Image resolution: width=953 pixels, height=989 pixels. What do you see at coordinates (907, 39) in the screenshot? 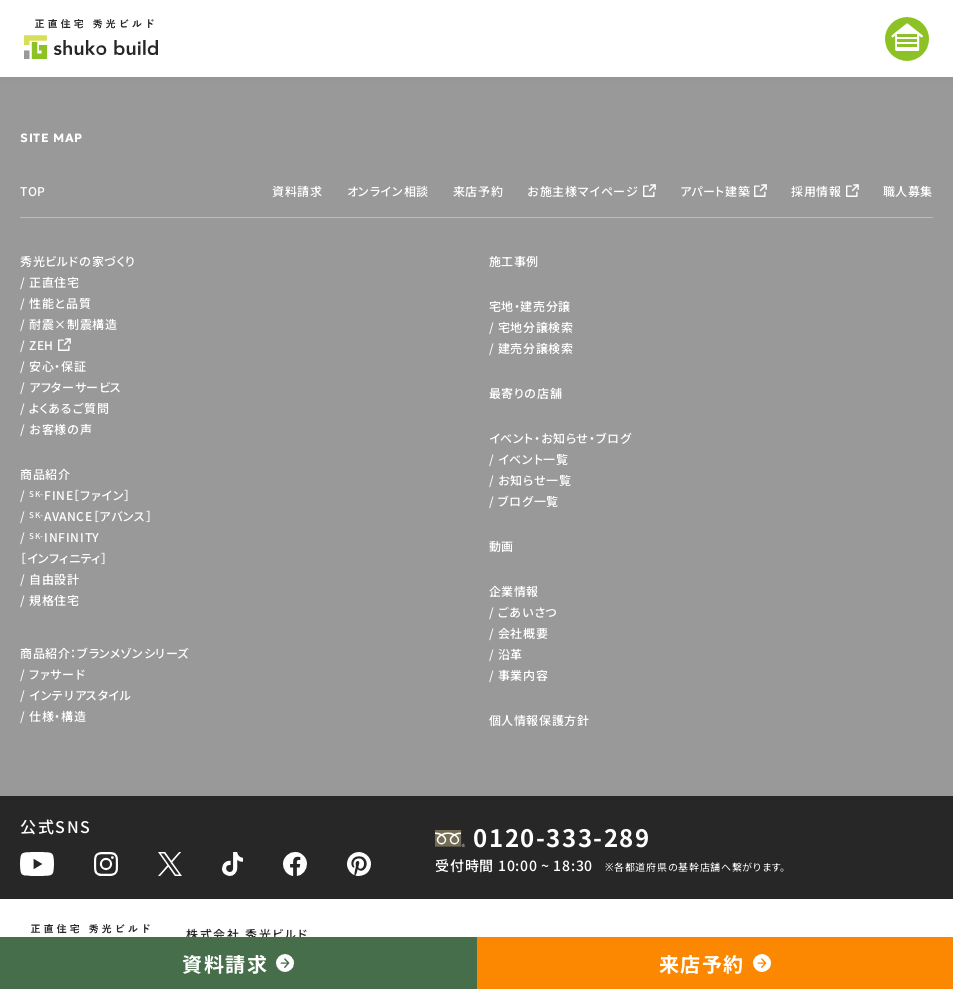
I see `[メニューを開く]` at bounding box center [907, 39].